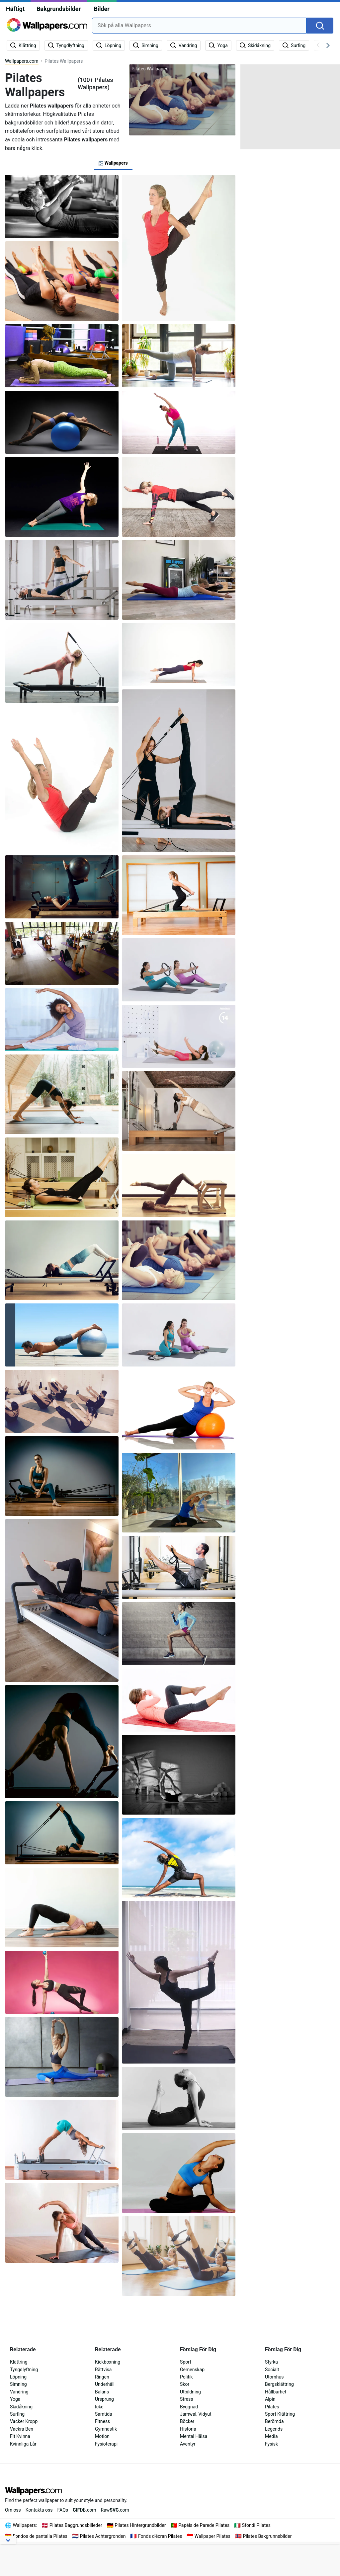  I want to click on FAQs, so click(62, 2510).